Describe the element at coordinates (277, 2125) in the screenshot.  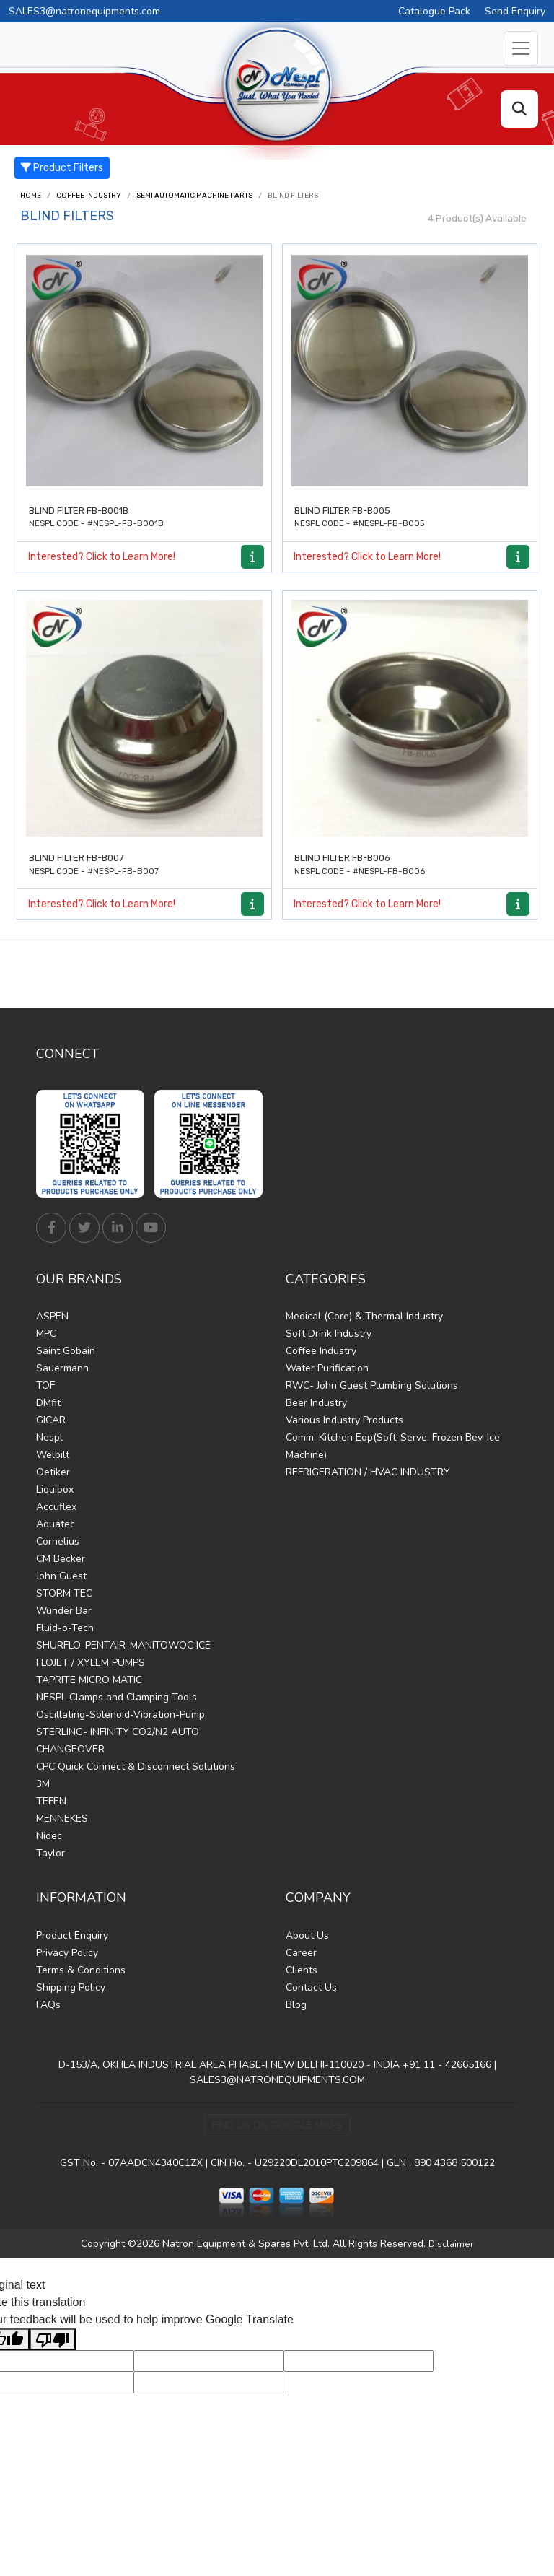
I see `Find Us on Google Maps` at that location.